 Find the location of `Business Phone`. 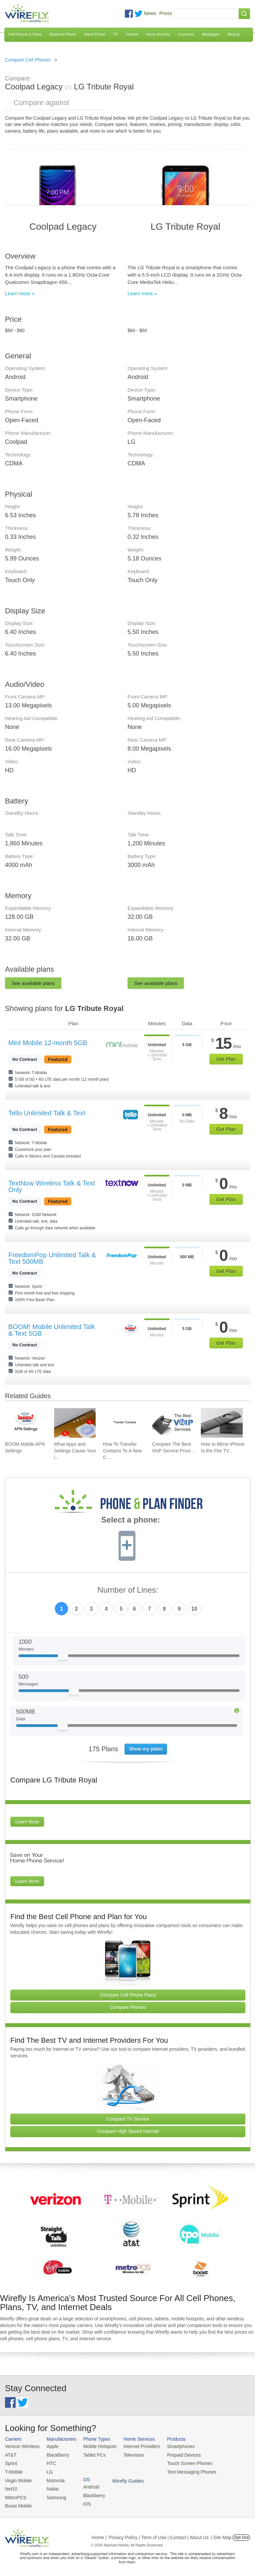

Business Phone is located at coordinates (62, 34).